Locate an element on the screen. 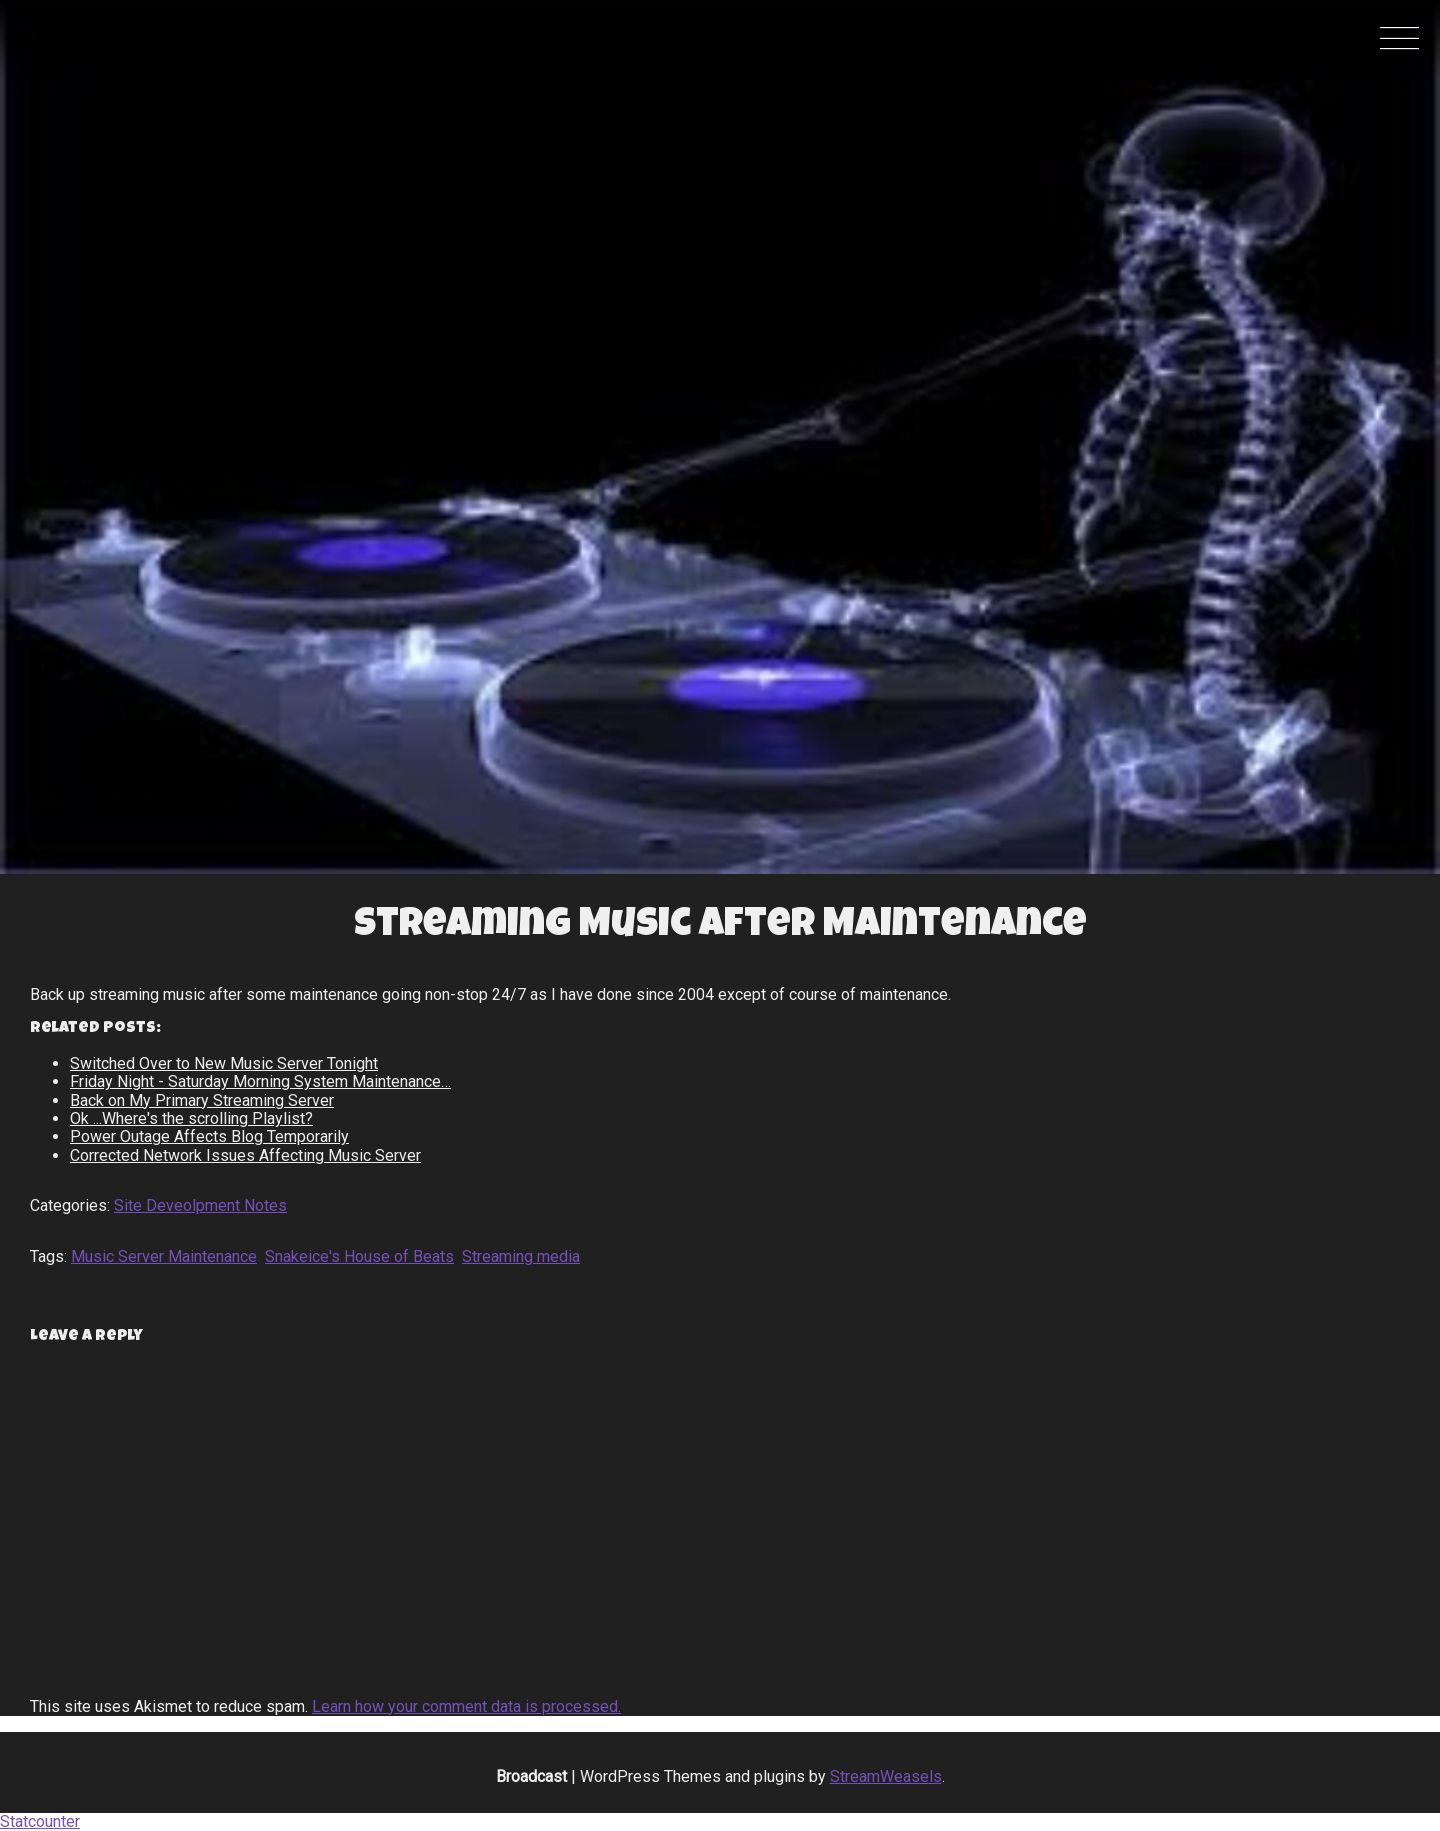 The height and width of the screenshot is (1831, 1440). Statcounter is located at coordinates (40, 1821).